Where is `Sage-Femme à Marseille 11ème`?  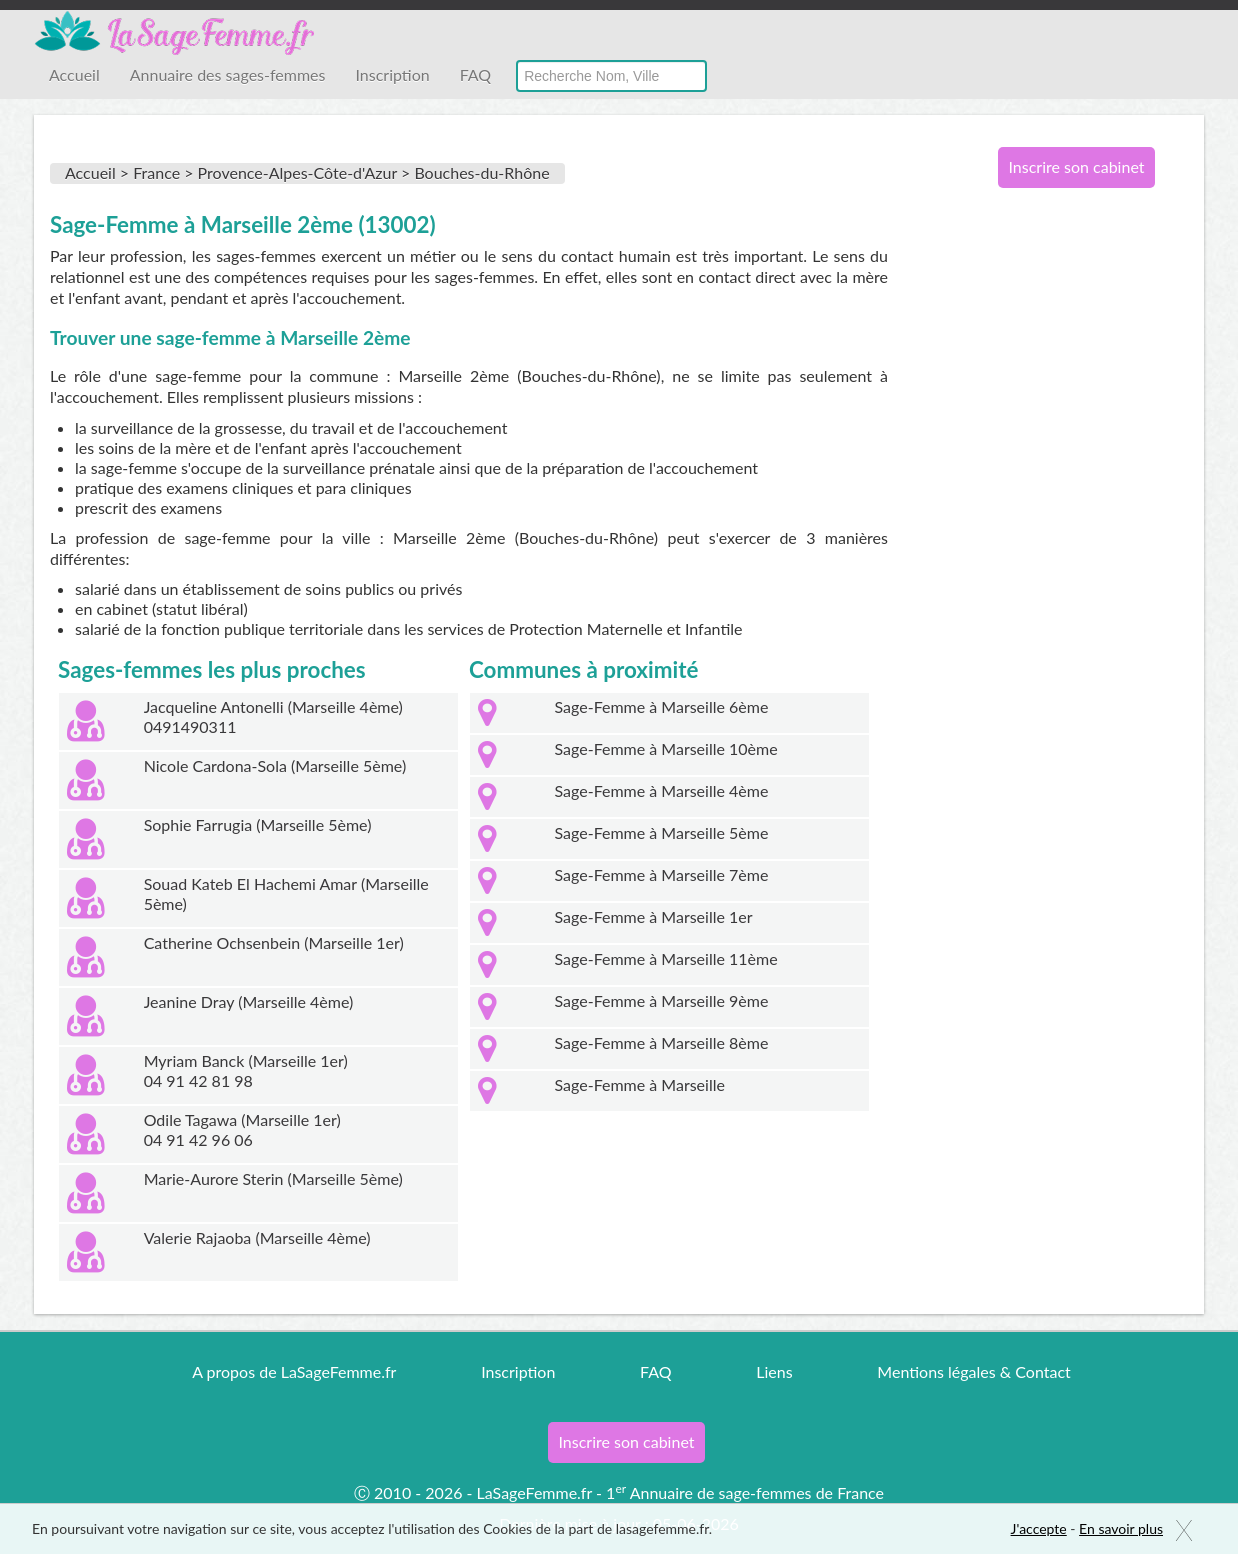
Sage-Femme à Marseille 11ème is located at coordinates (666, 958).